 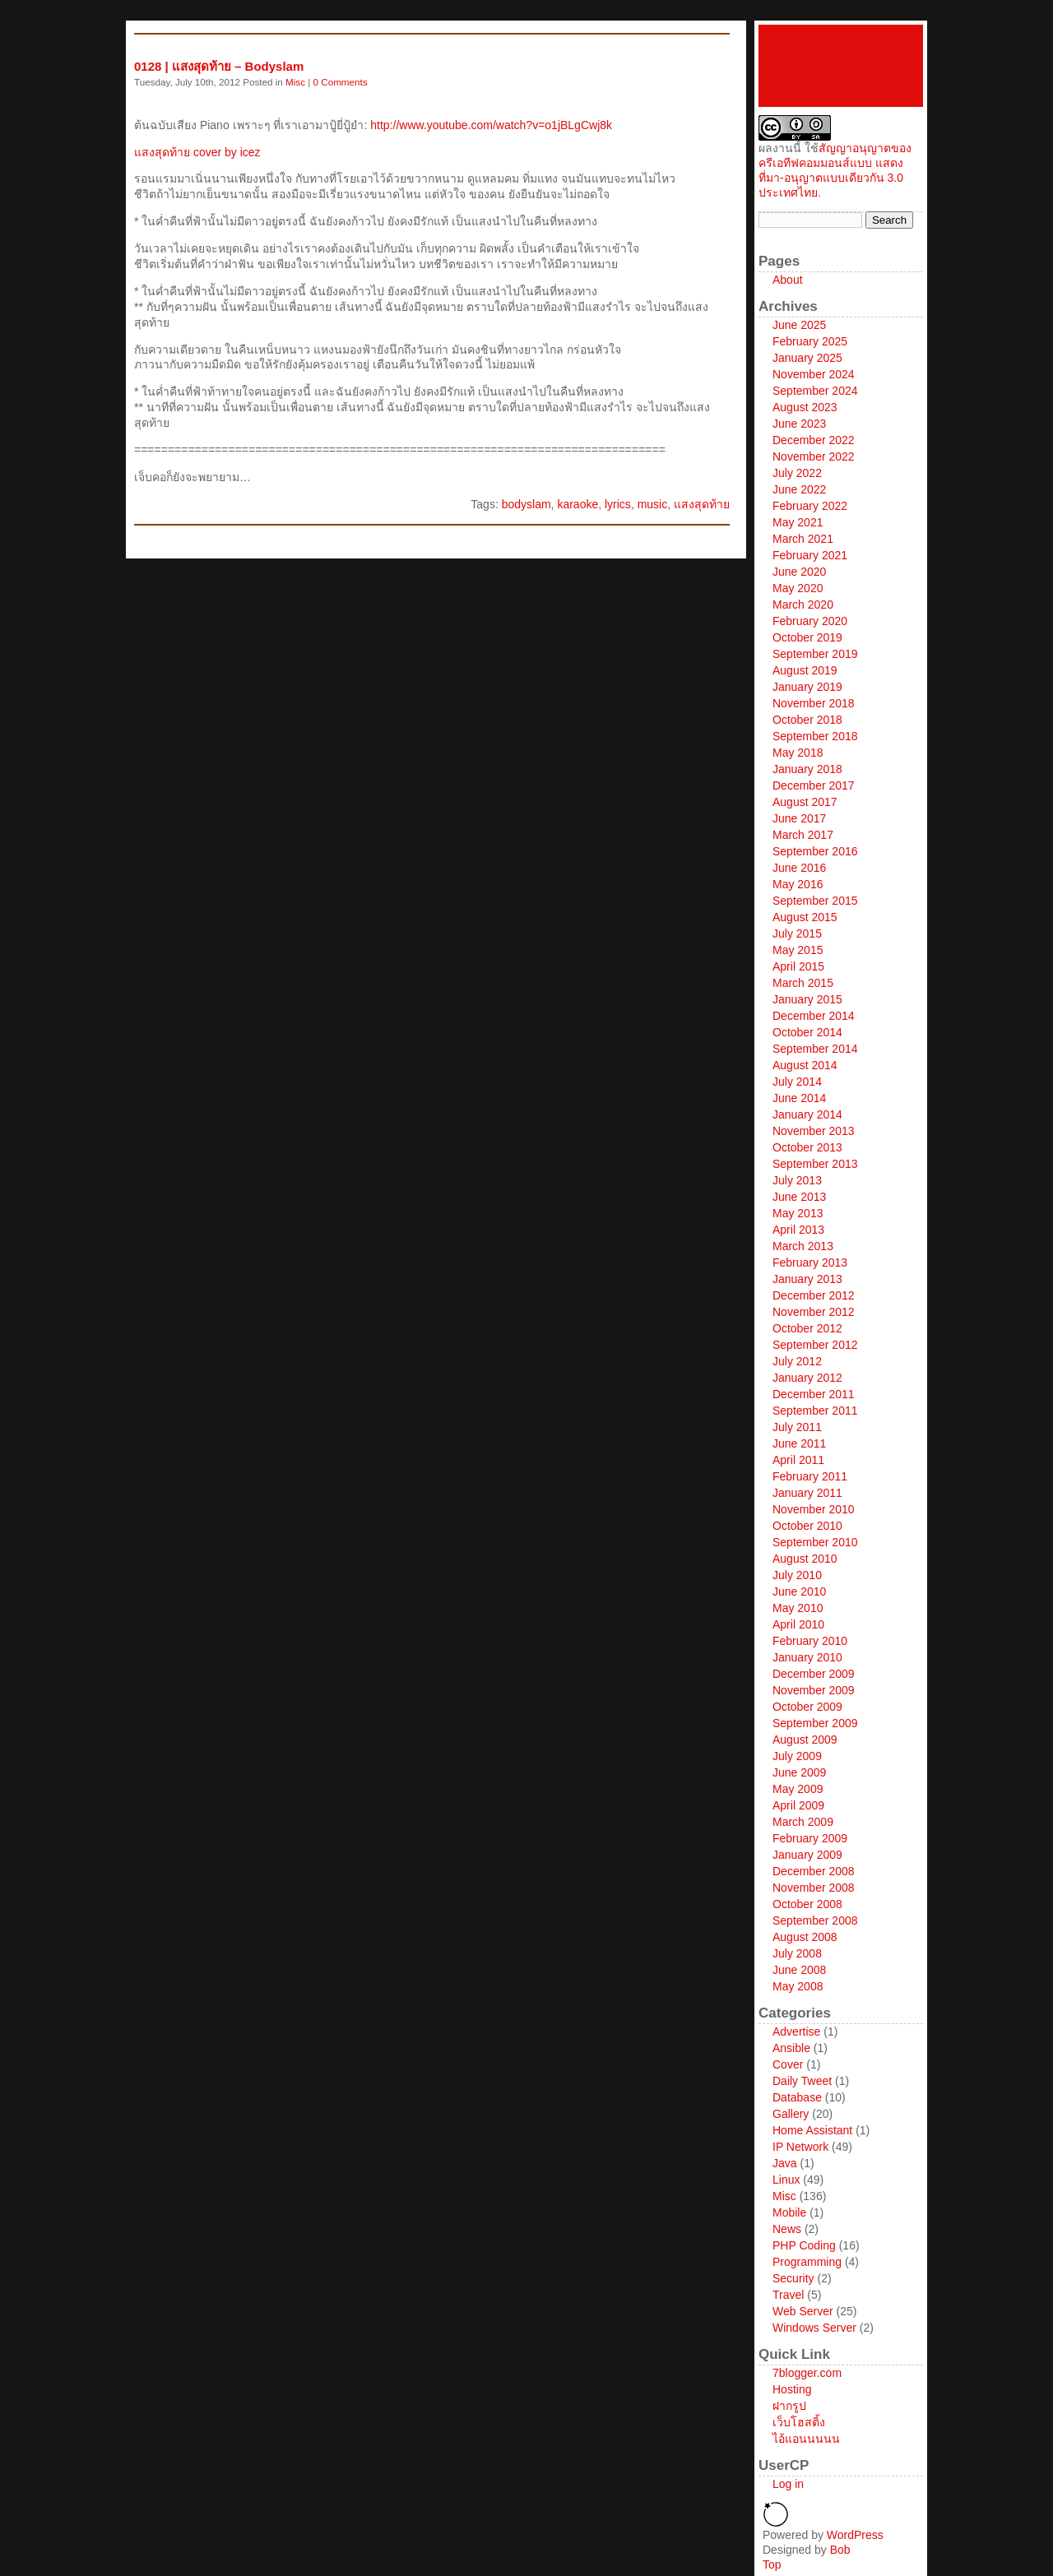 I want to click on January 2011, so click(x=807, y=1492).